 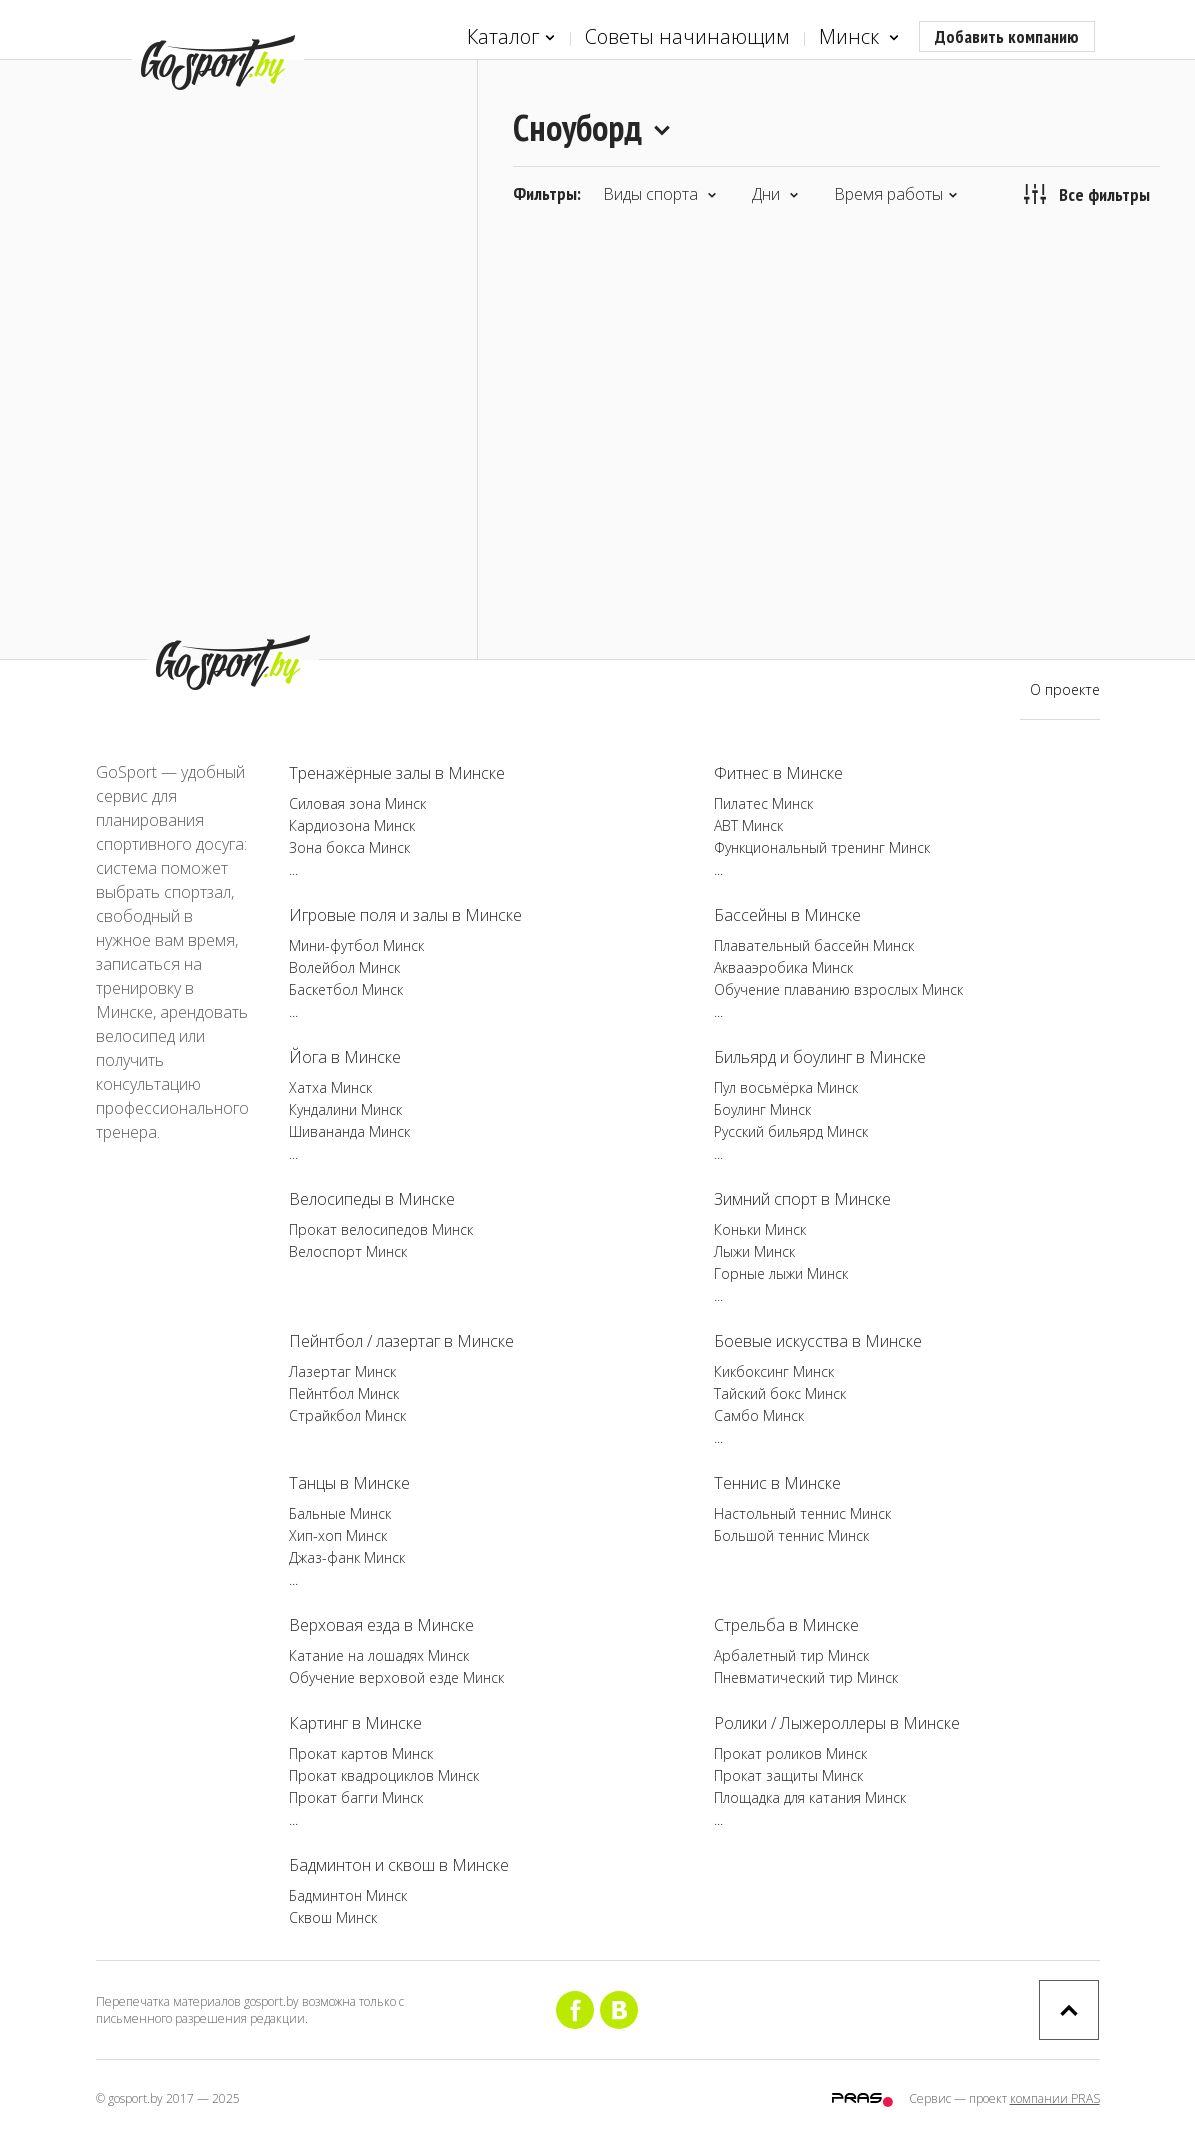 I want to click on Боулинг Минск, so click(x=762, y=1109).